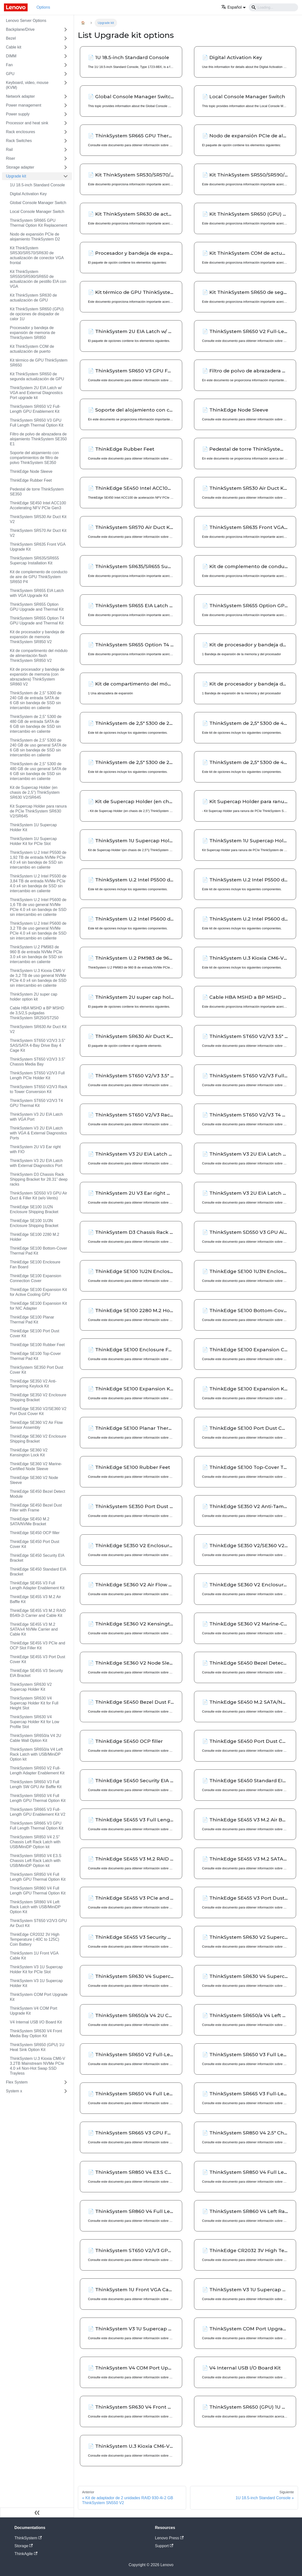 The width and height of the screenshot is (302, 2576). I want to click on [Toggle the collapsible sidebar category 'GPU'], so click(65, 74).